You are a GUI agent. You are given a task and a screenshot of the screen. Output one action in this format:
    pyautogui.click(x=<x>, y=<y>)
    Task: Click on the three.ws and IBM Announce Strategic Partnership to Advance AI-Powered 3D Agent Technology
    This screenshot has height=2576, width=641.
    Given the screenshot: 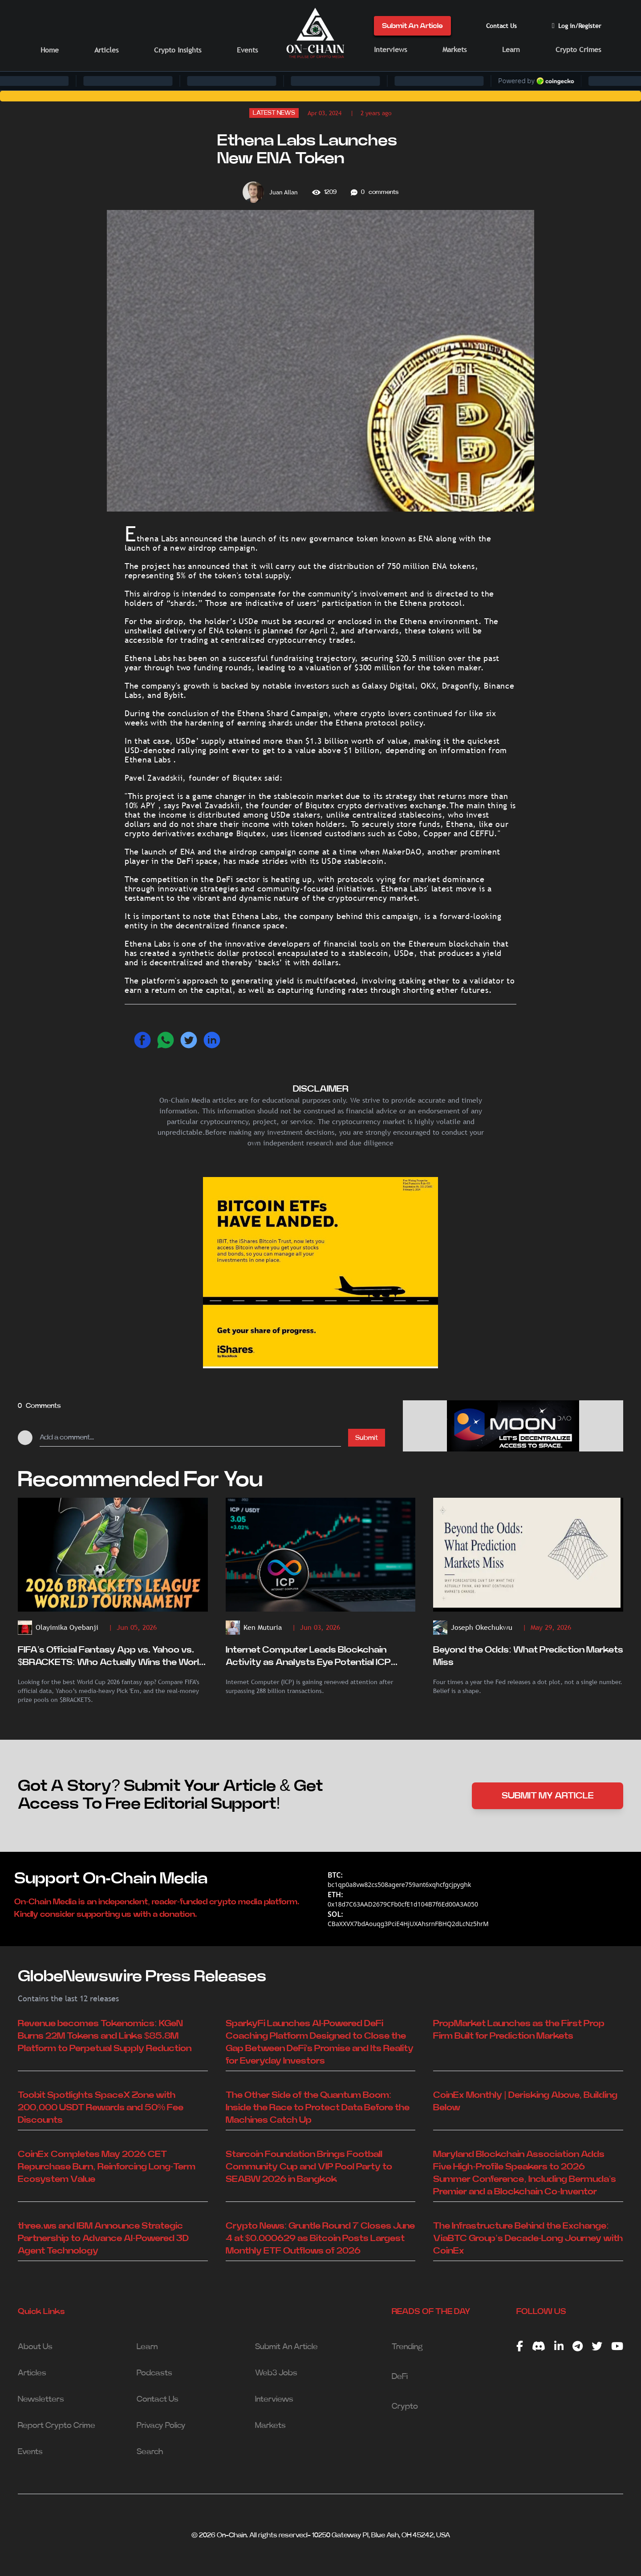 What is the action you would take?
    pyautogui.click(x=103, y=2238)
    